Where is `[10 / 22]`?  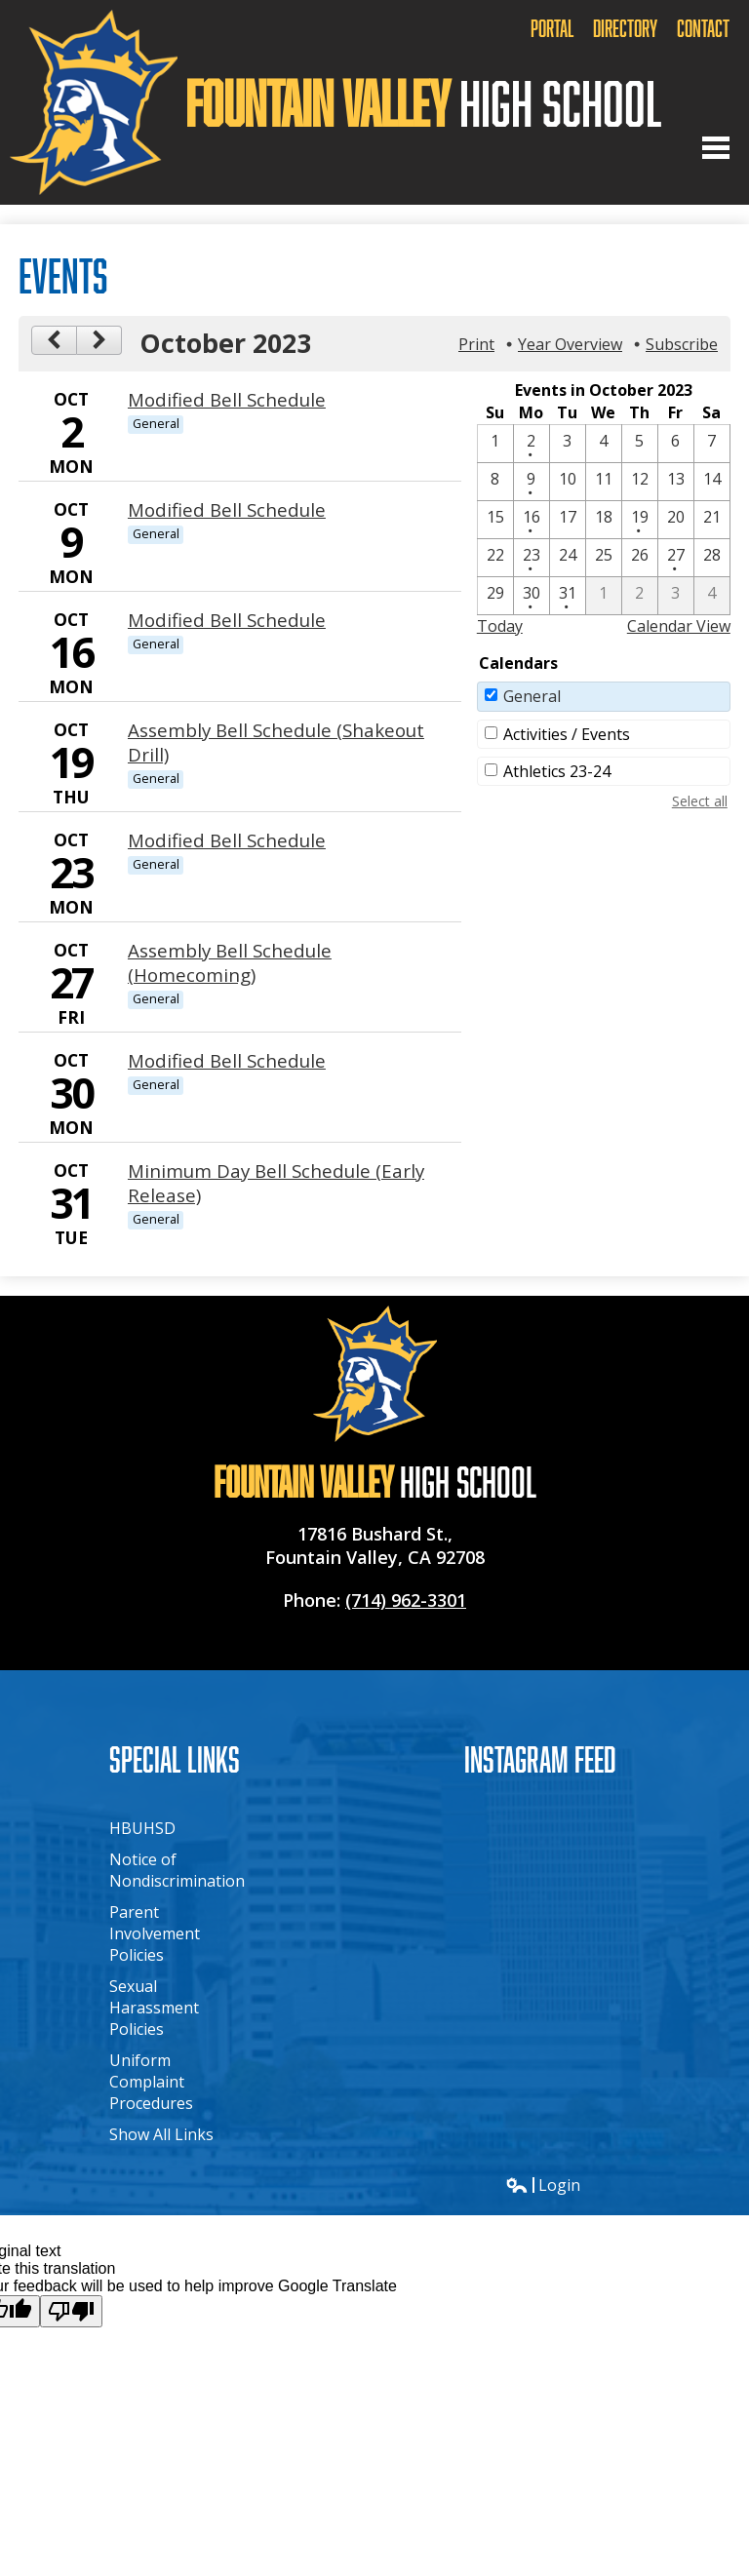 [10 / 22] is located at coordinates (495, 557).